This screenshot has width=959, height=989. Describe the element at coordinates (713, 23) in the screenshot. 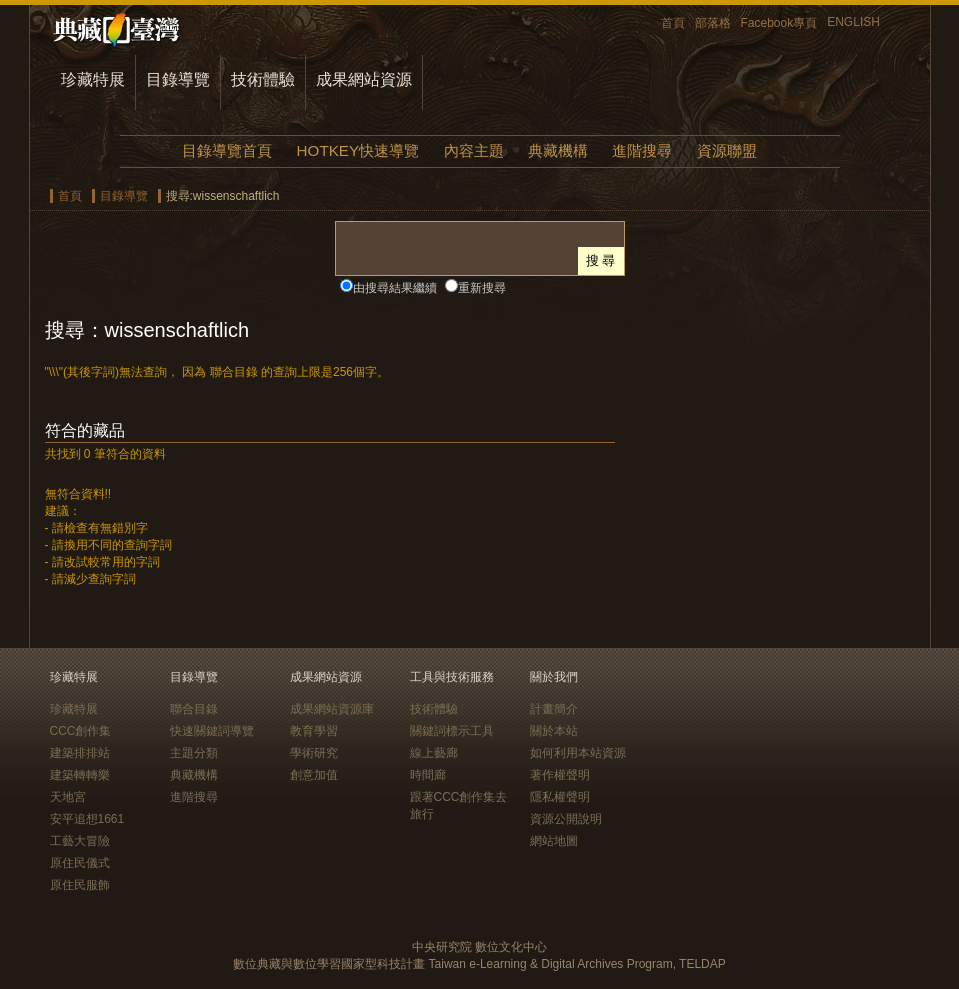

I see `部落格` at that location.